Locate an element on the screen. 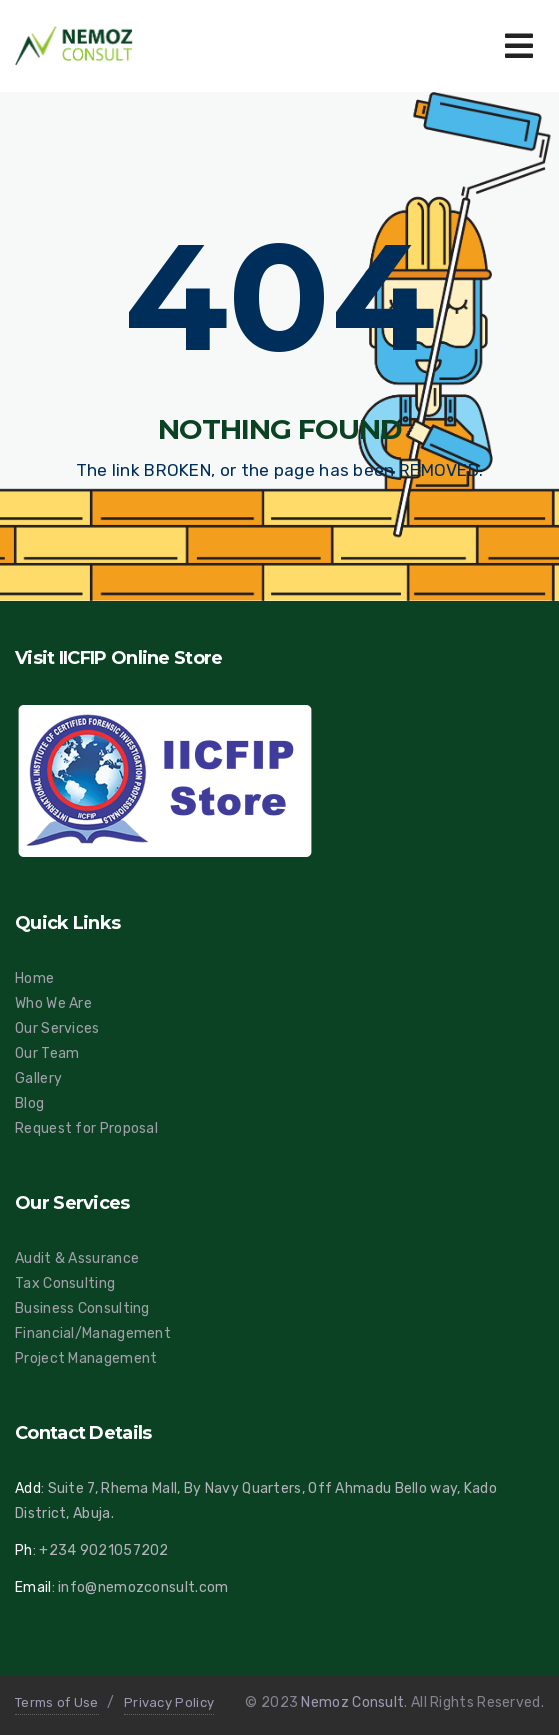 The height and width of the screenshot is (1735, 559). Home is located at coordinates (34, 978).